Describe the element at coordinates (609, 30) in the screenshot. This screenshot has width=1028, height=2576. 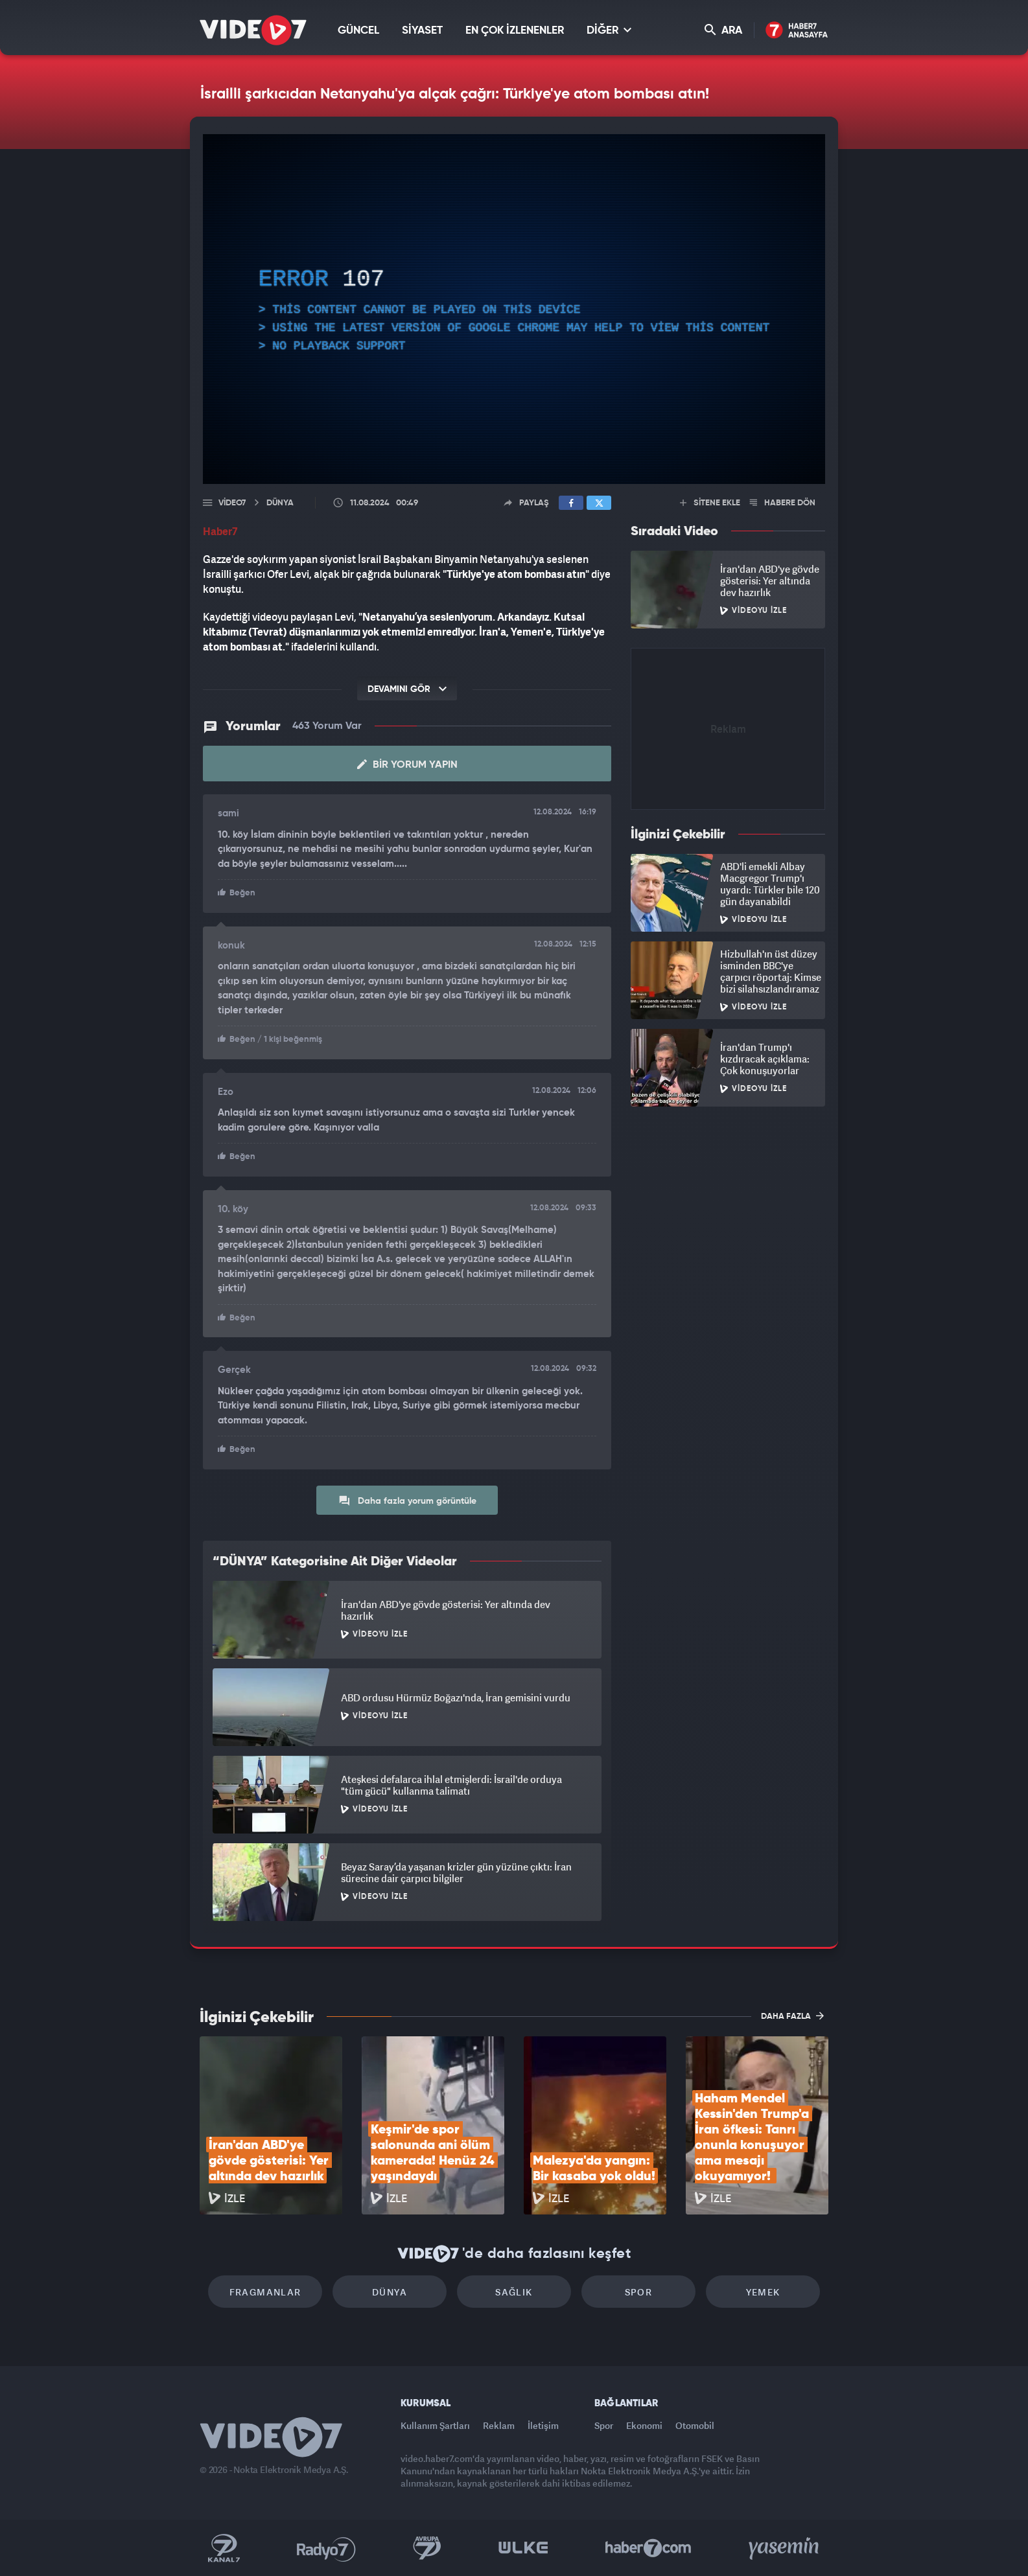
I see `DİĞER` at that location.